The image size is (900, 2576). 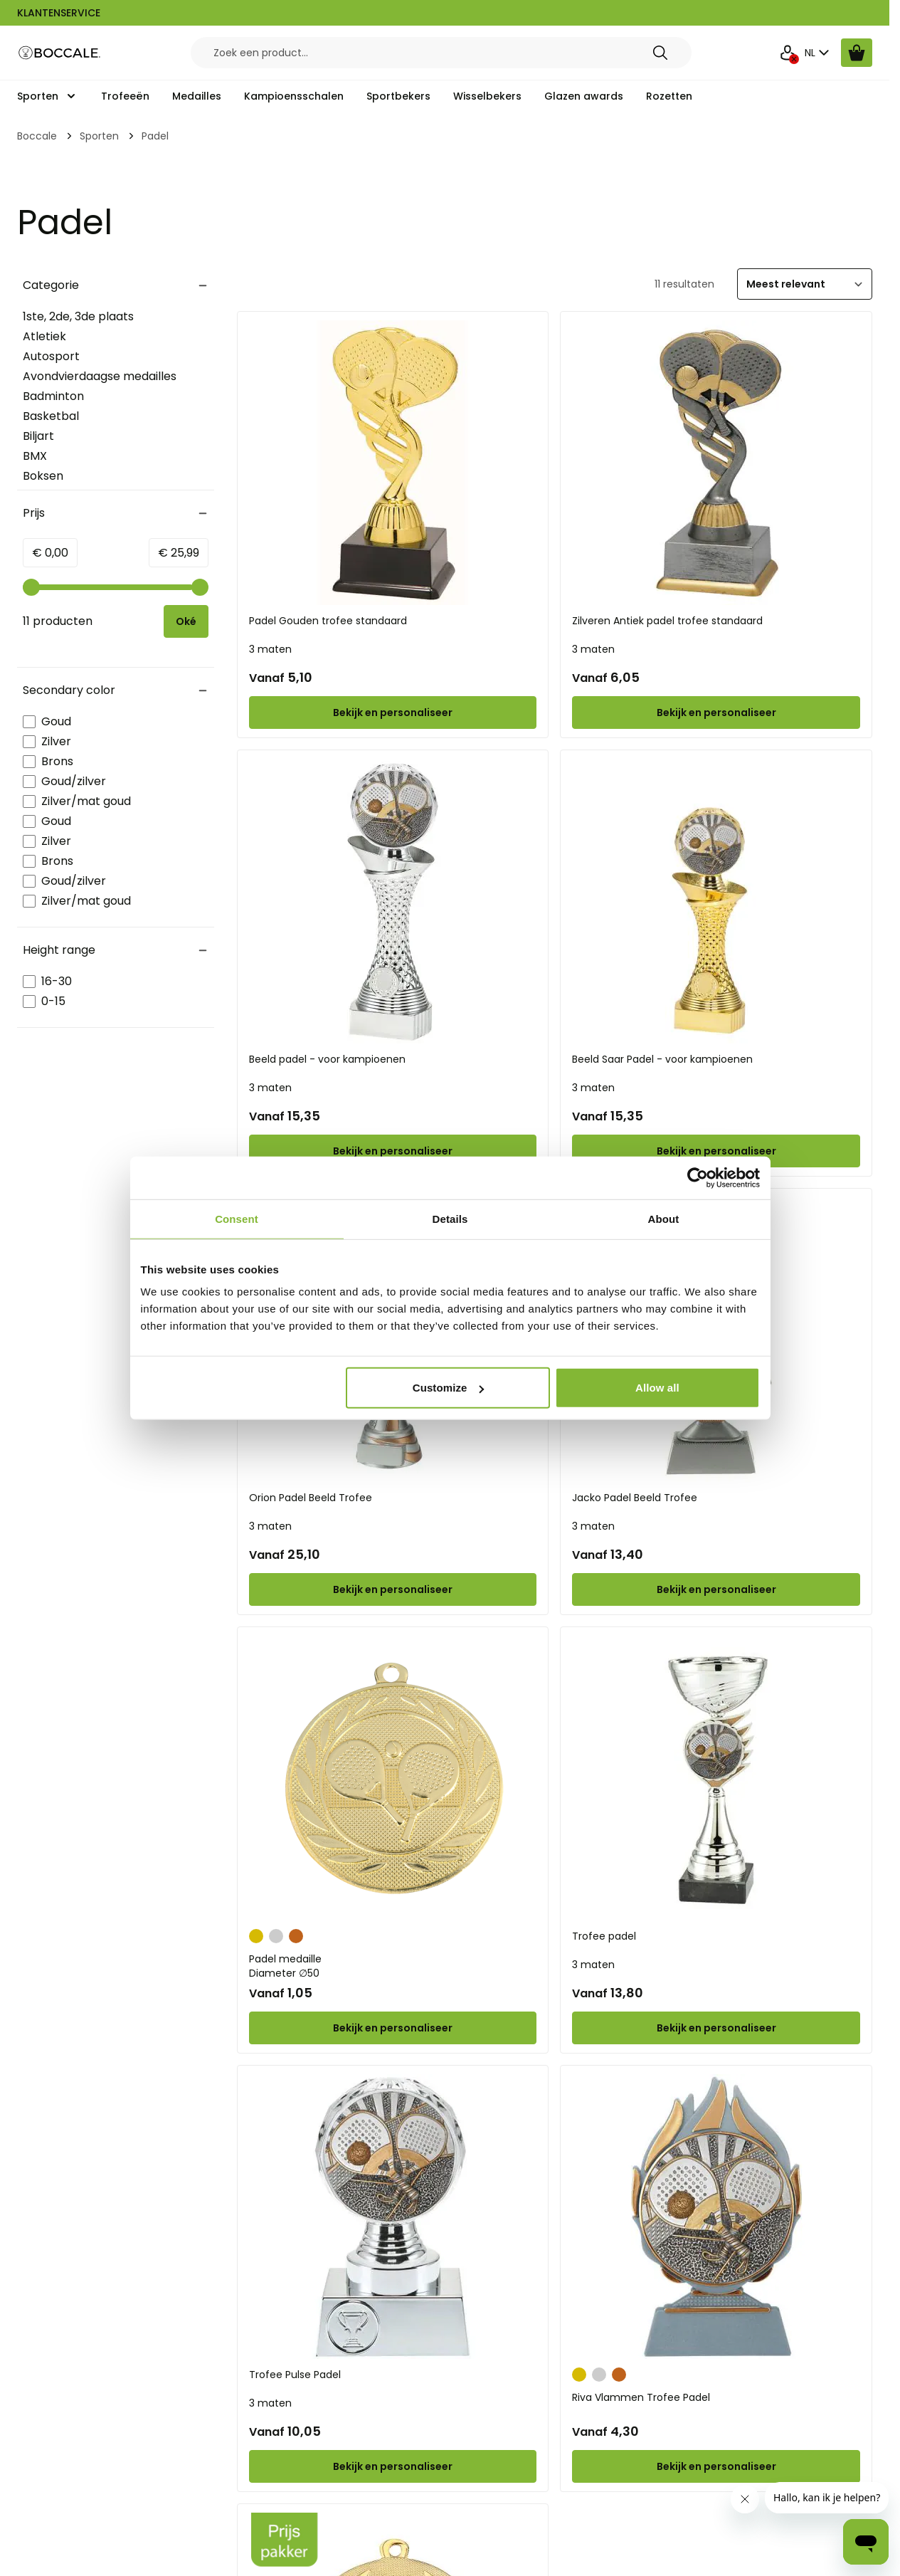 What do you see at coordinates (43, 476) in the screenshot?
I see `Boksen` at bounding box center [43, 476].